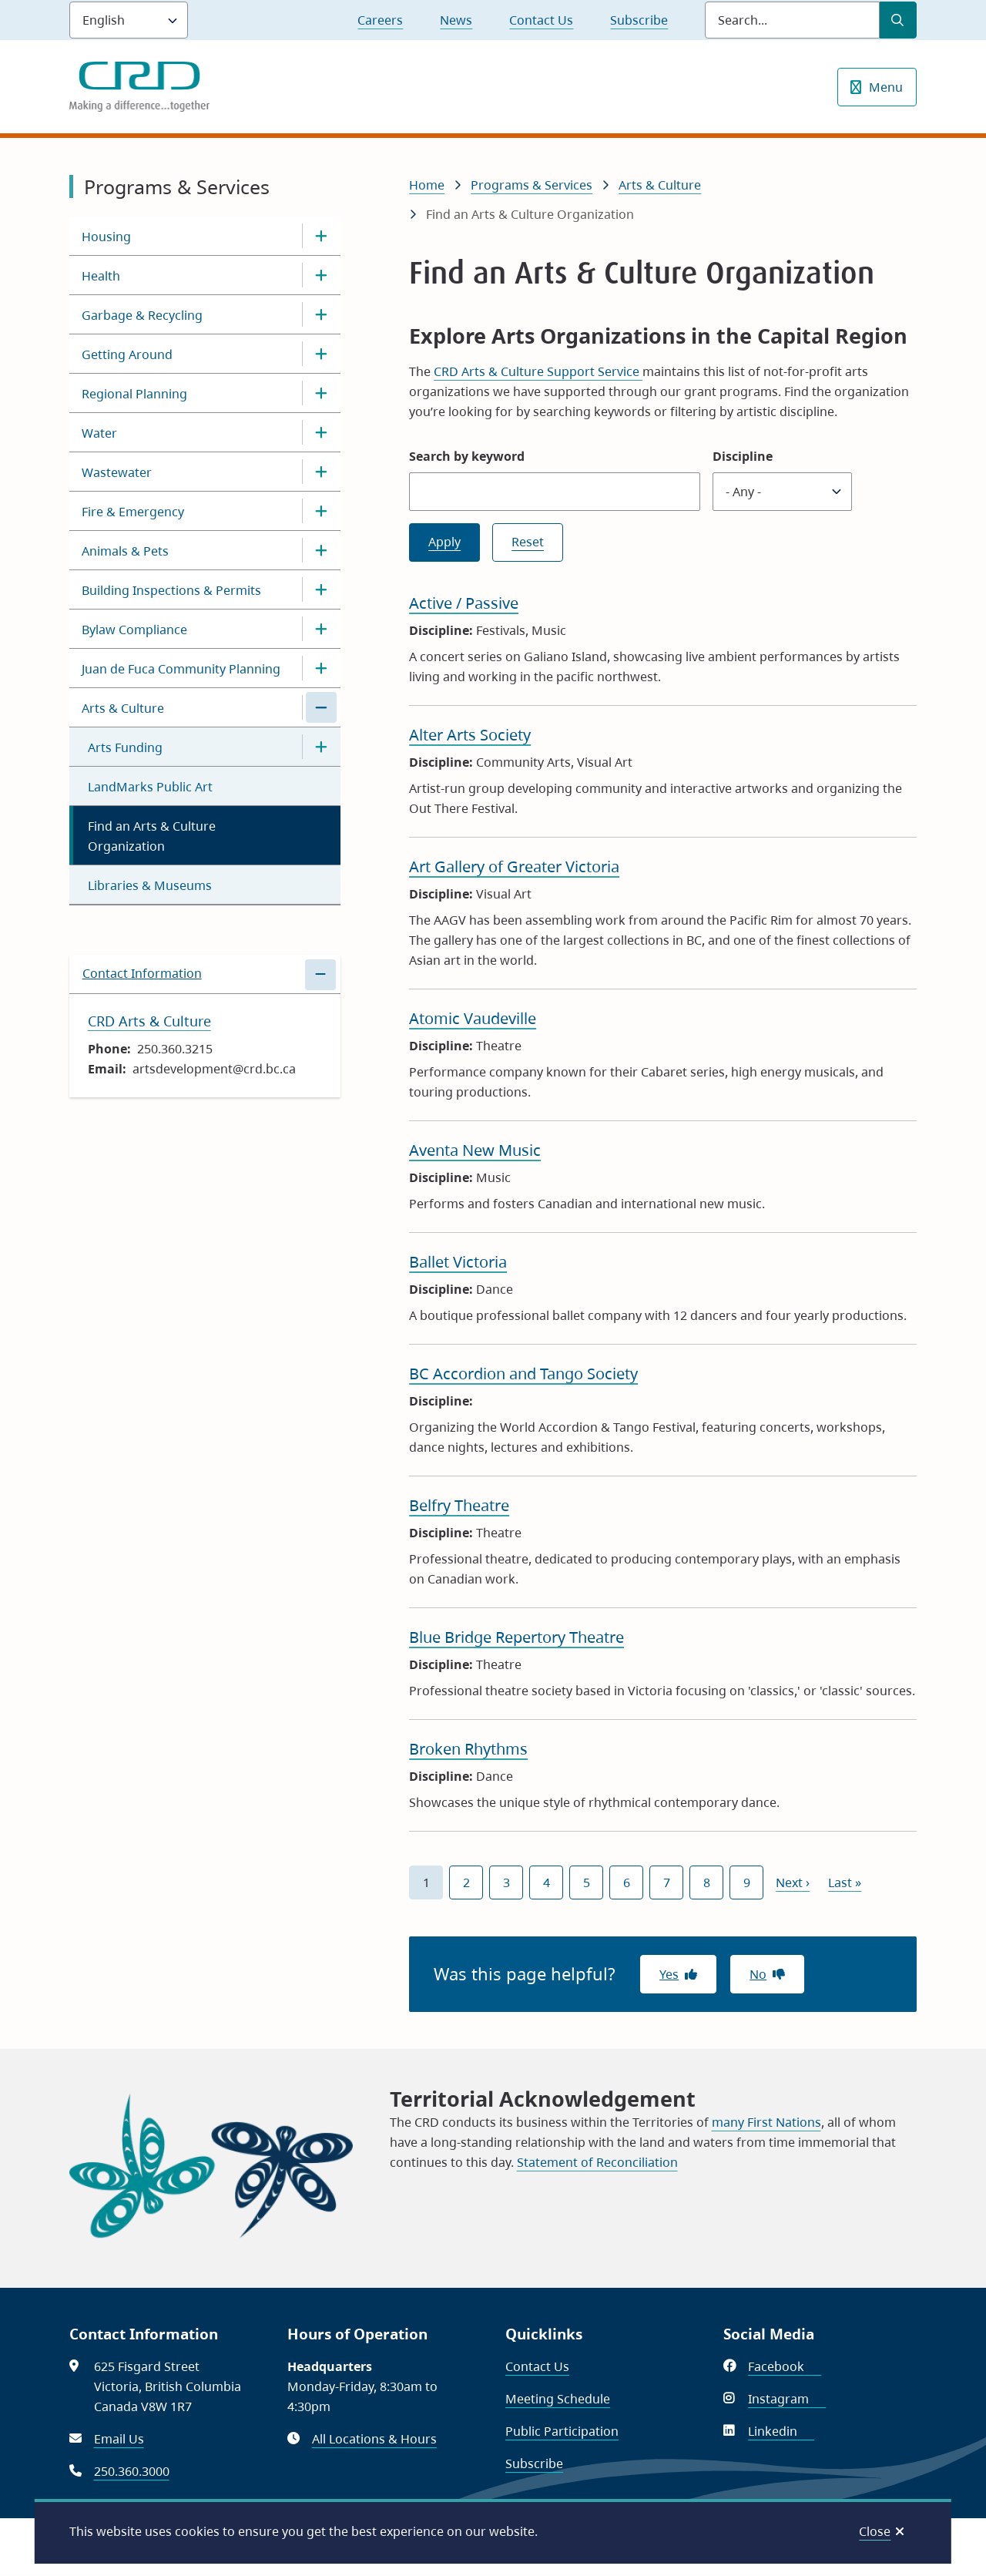  What do you see at coordinates (456, 20) in the screenshot?
I see `News` at bounding box center [456, 20].